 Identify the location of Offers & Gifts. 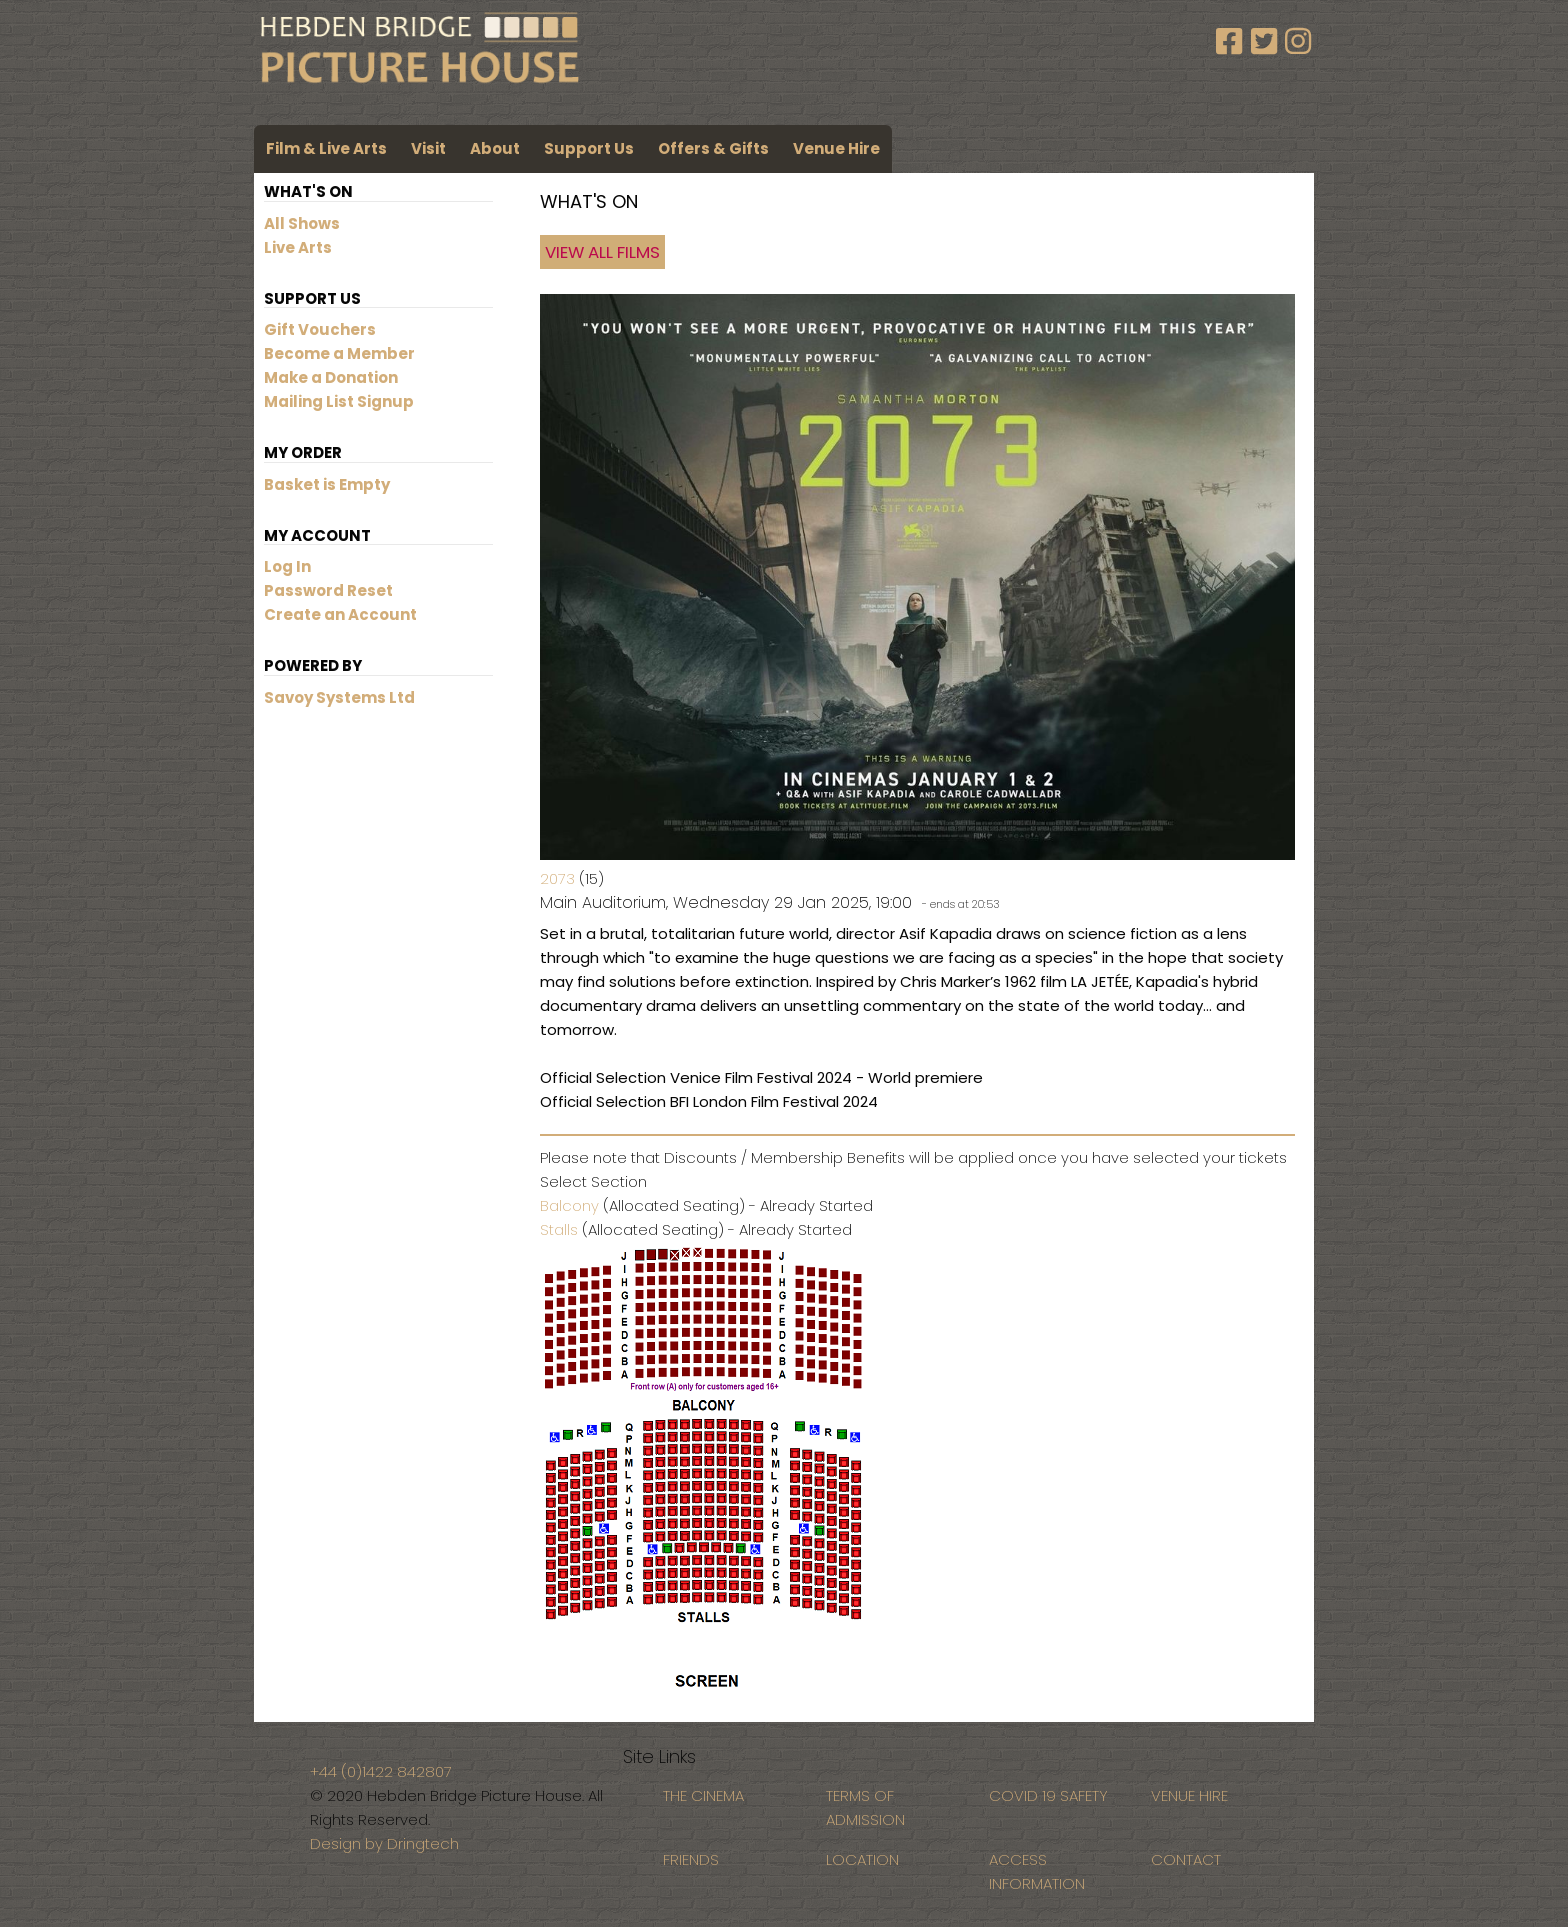
(713, 148).